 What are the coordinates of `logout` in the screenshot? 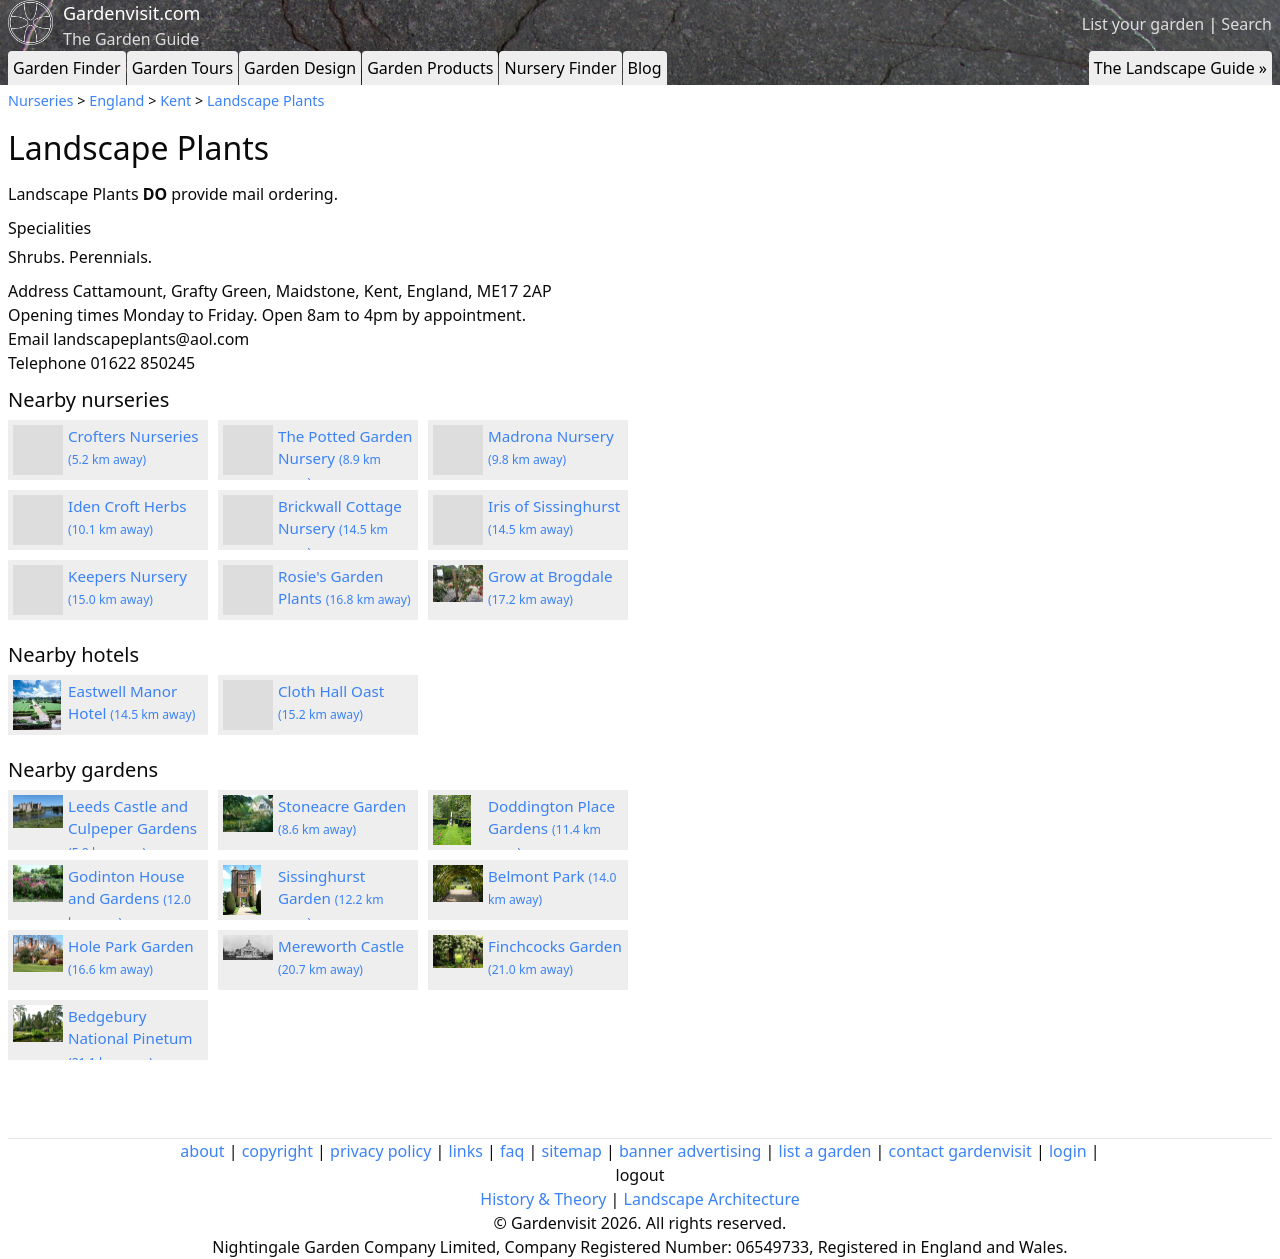 It's located at (640, 1175).